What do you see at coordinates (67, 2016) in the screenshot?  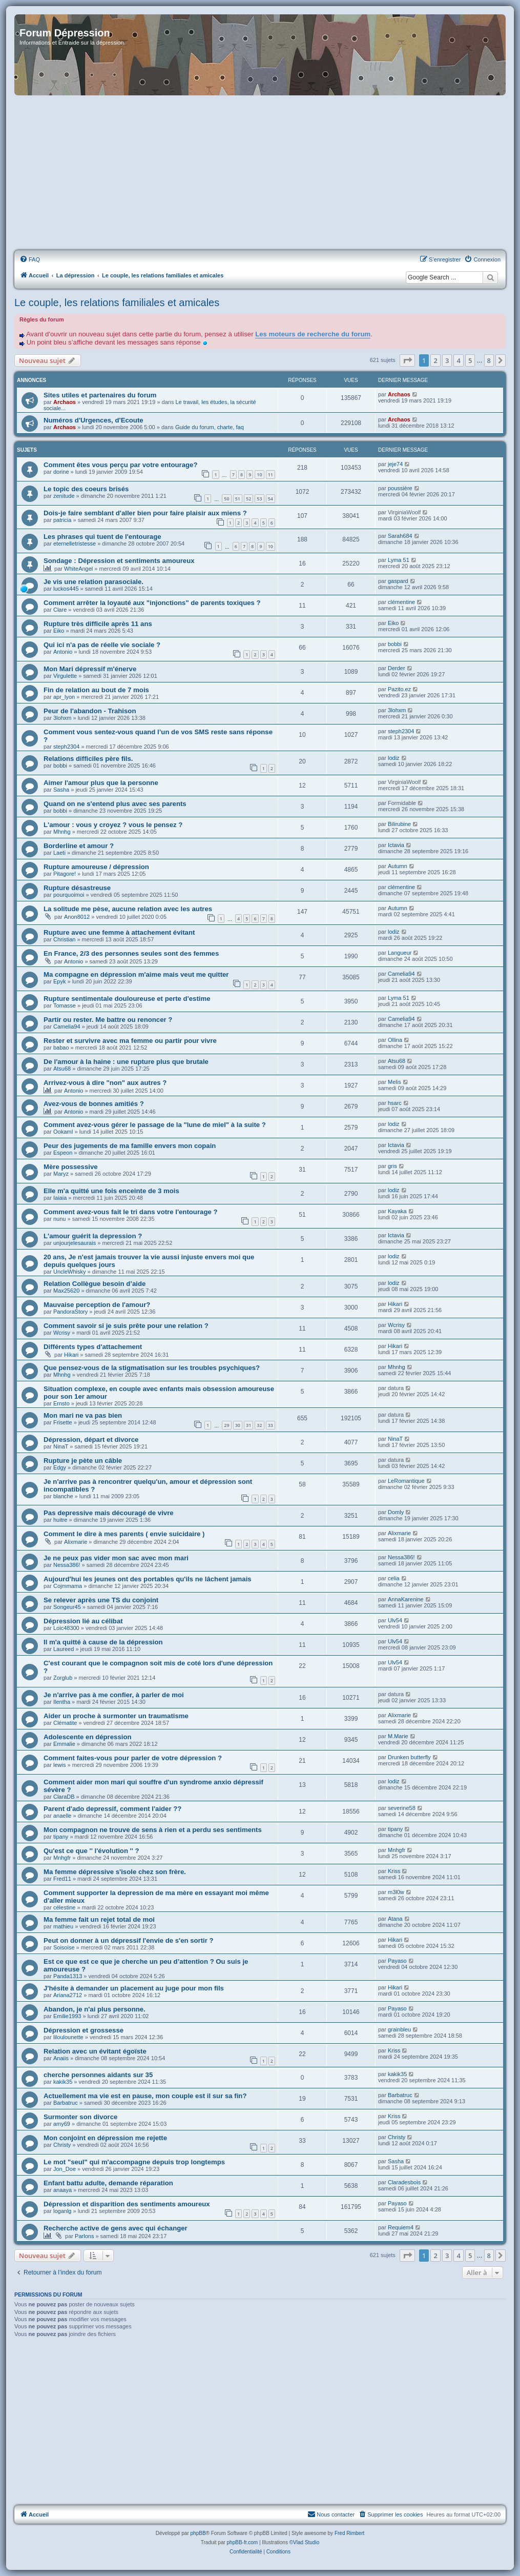 I see `Emilie1993` at bounding box center [67, 2016].